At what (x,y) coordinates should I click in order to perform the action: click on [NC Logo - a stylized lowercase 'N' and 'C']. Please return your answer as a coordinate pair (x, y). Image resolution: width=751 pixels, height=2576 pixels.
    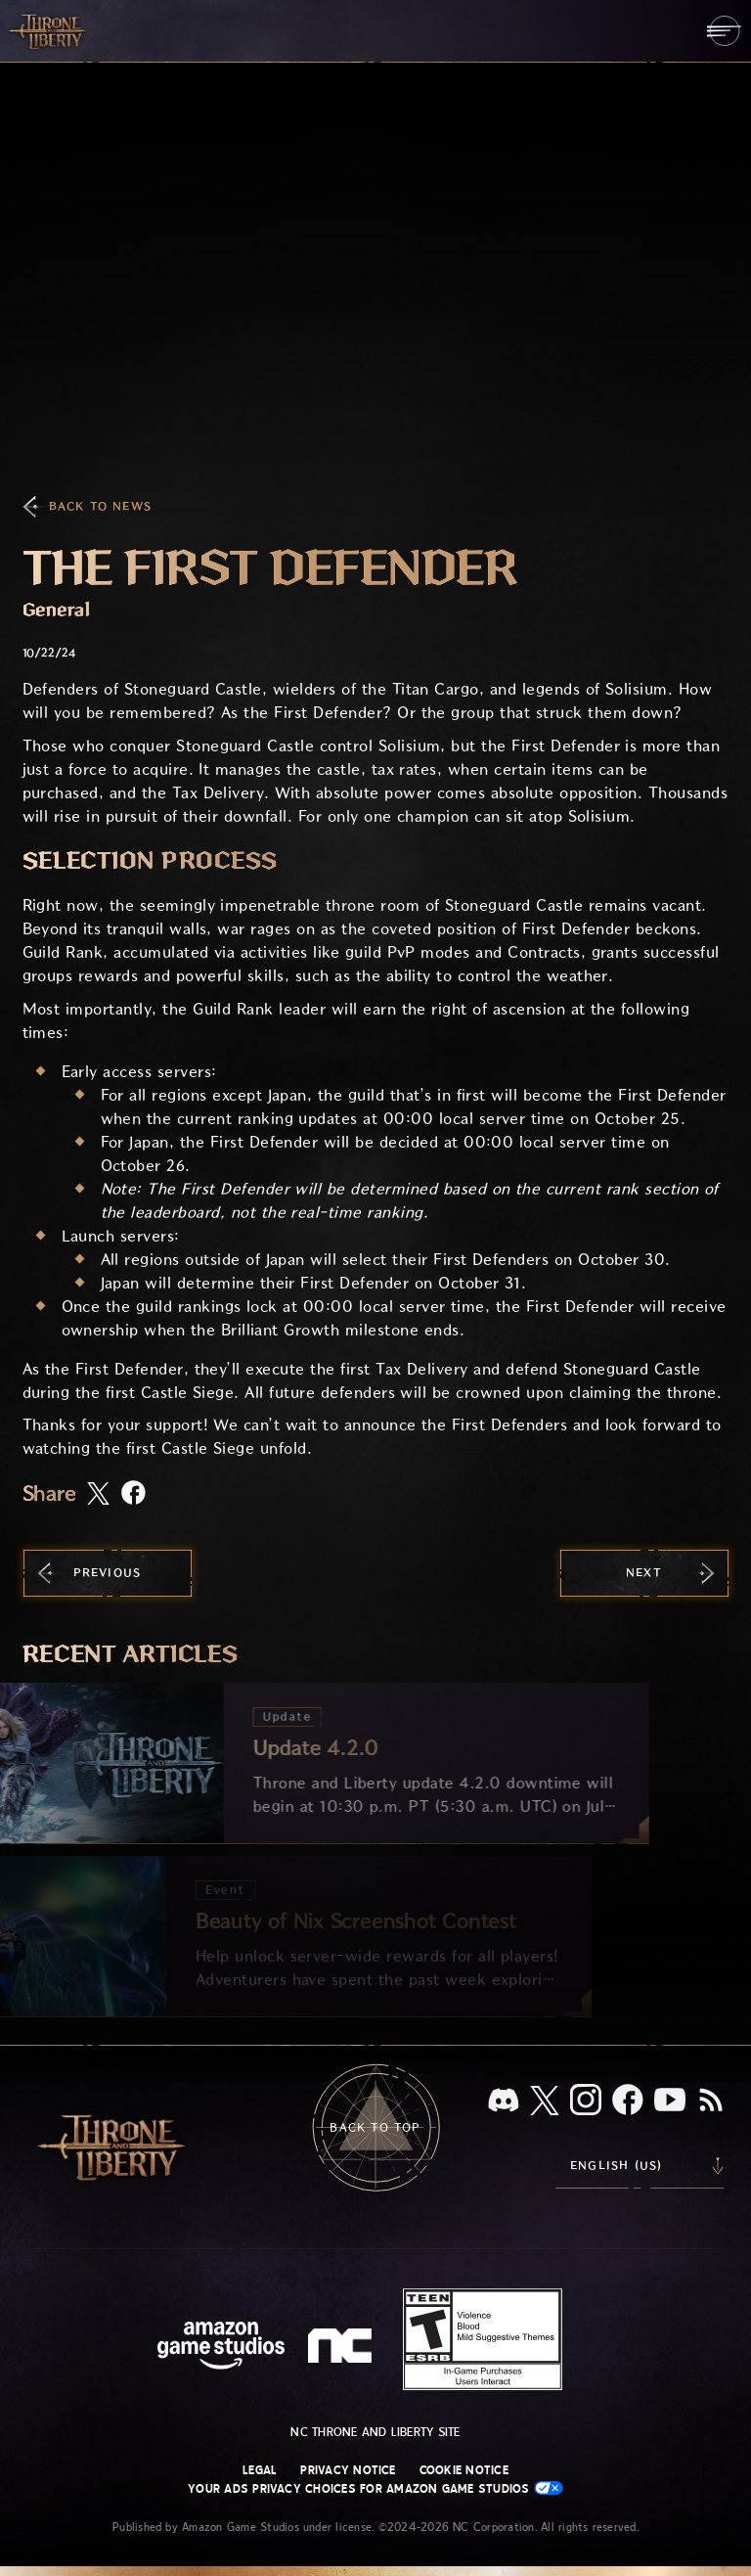
    Looking at the image, I should click on (342, 2348).